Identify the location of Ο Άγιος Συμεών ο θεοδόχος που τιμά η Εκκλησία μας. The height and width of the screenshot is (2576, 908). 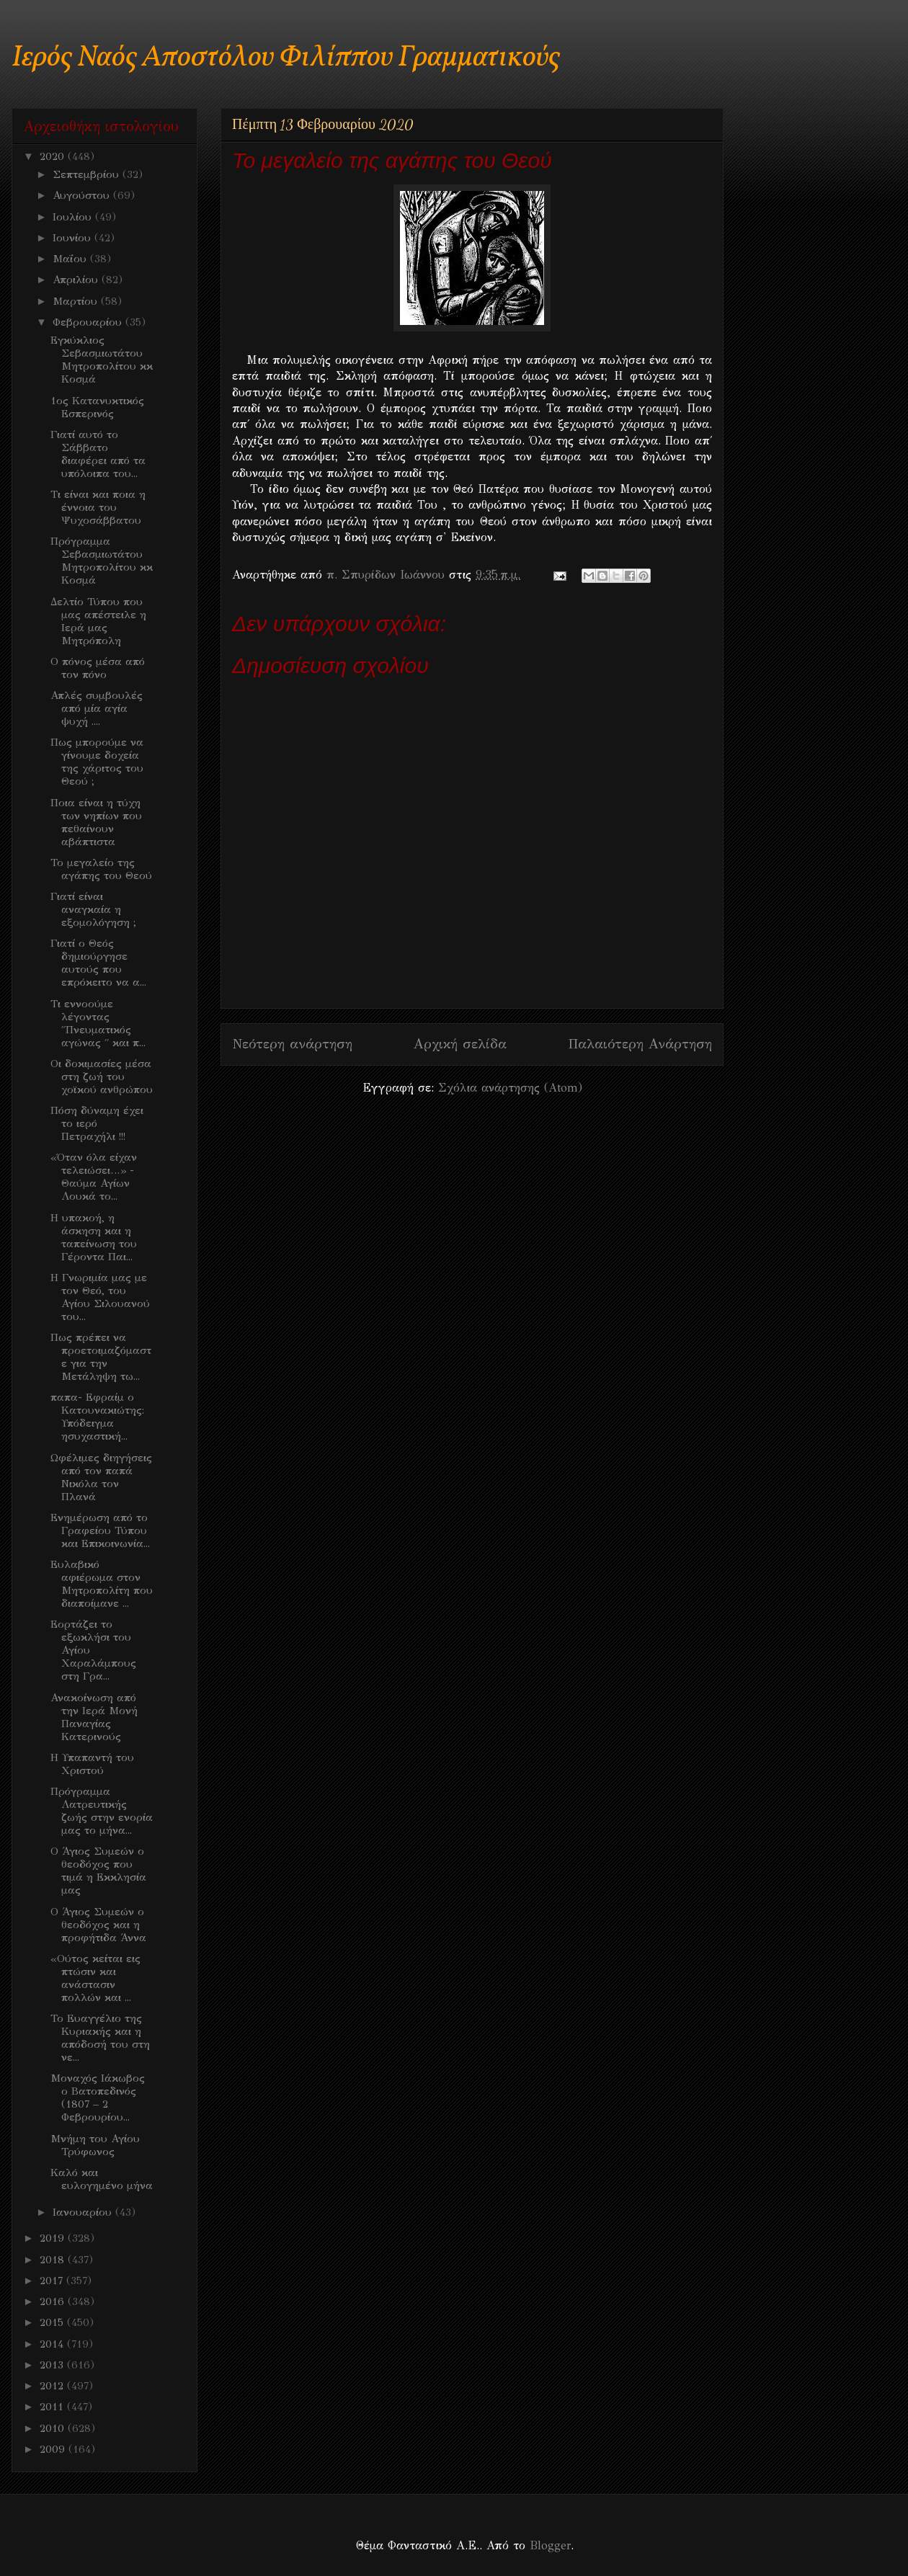
(98, 1871).